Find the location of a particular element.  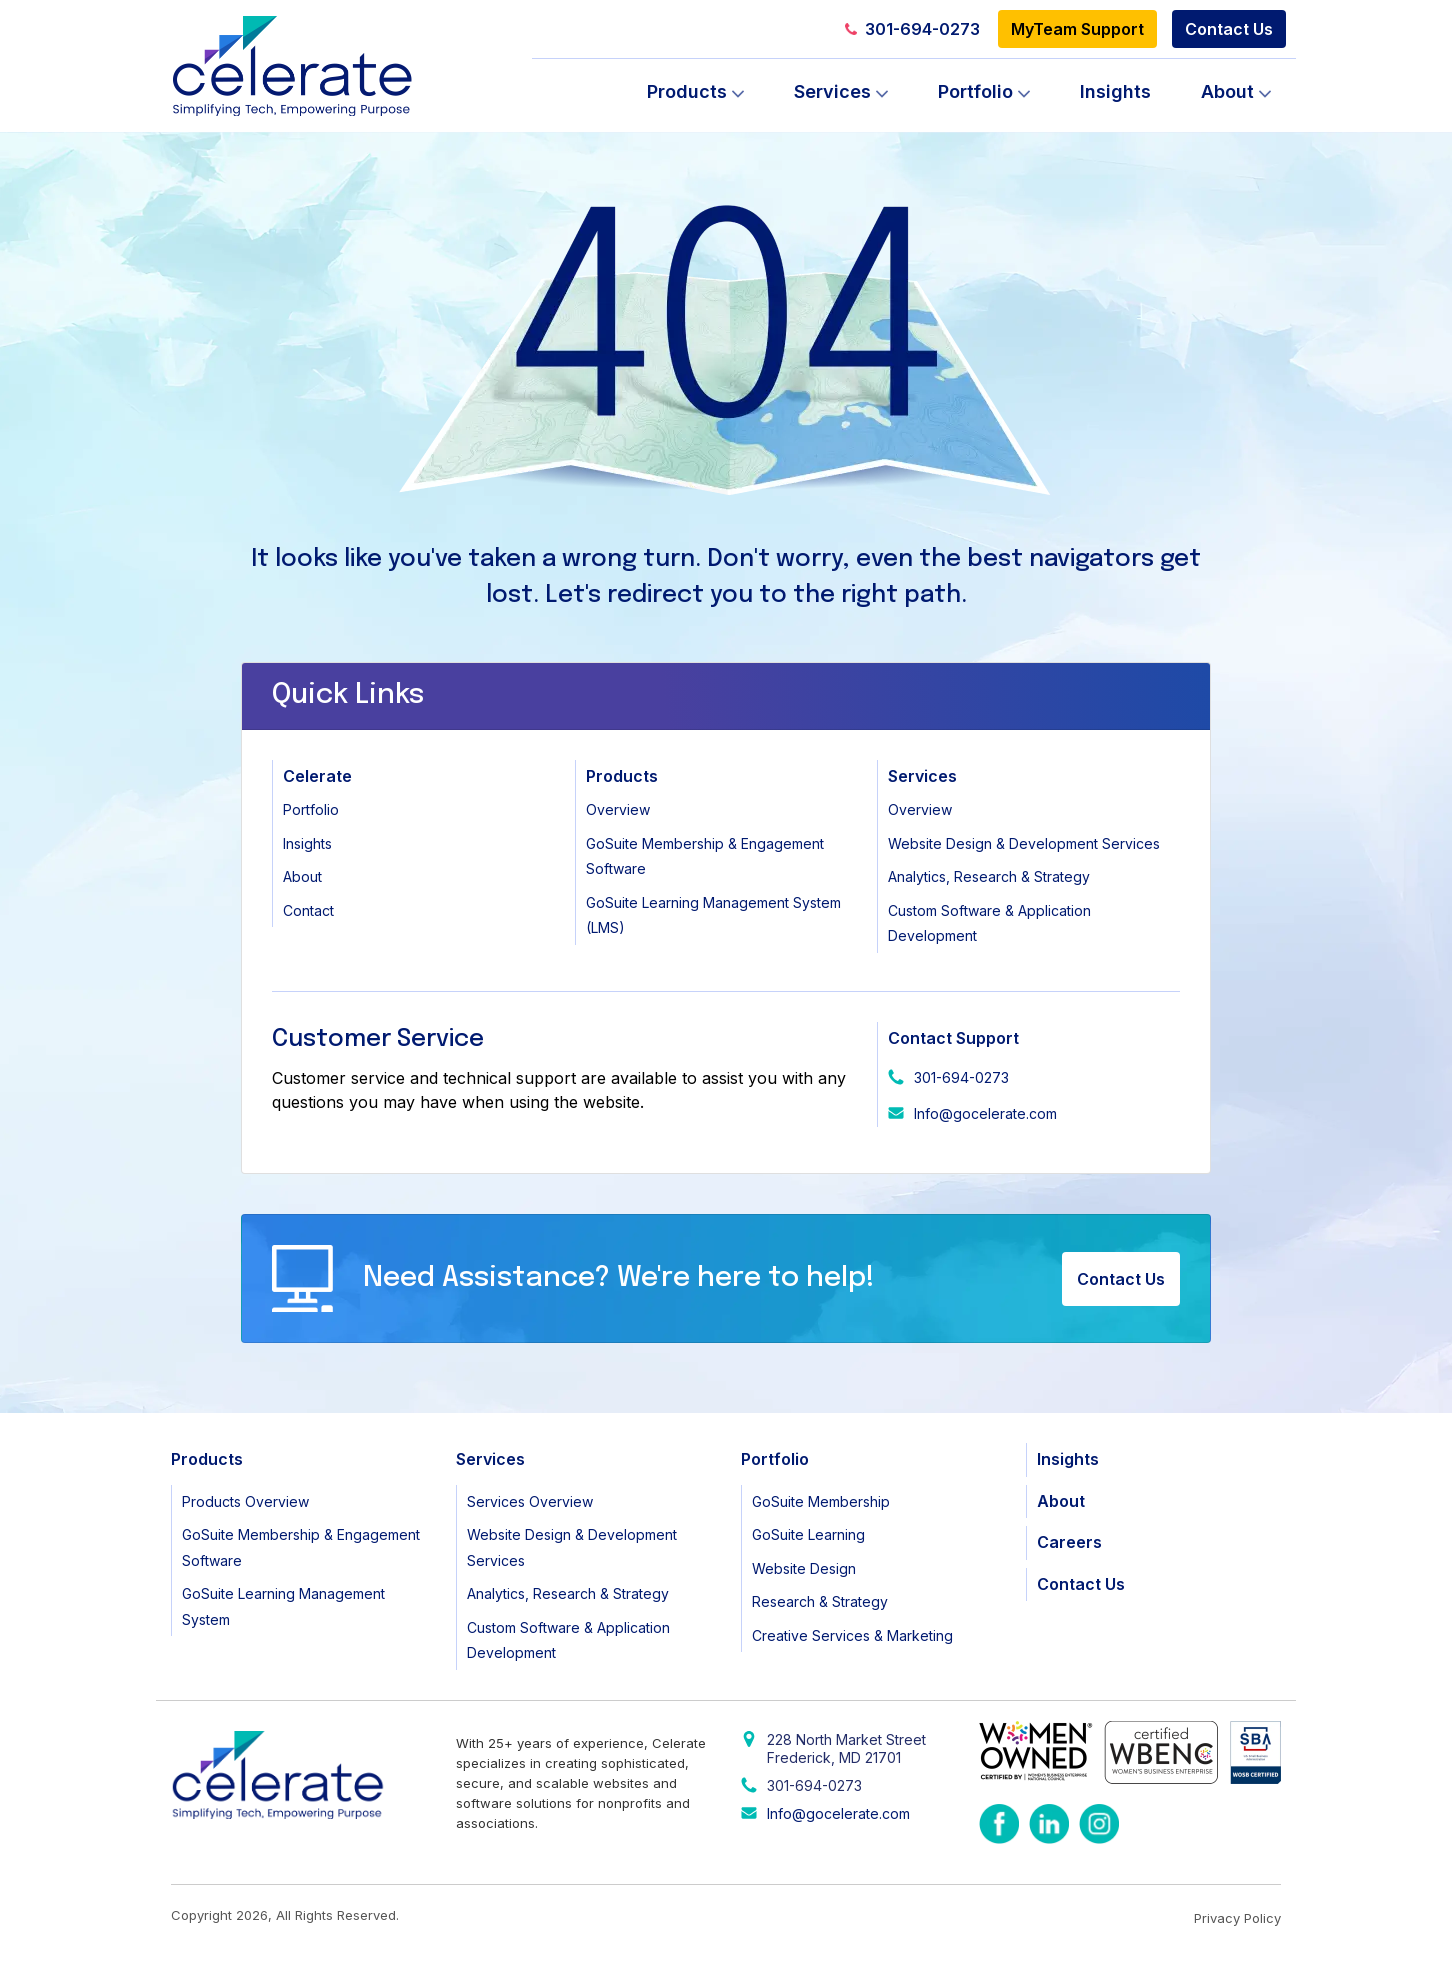

GoSuite Membership is located at coordinates (821, 1501).